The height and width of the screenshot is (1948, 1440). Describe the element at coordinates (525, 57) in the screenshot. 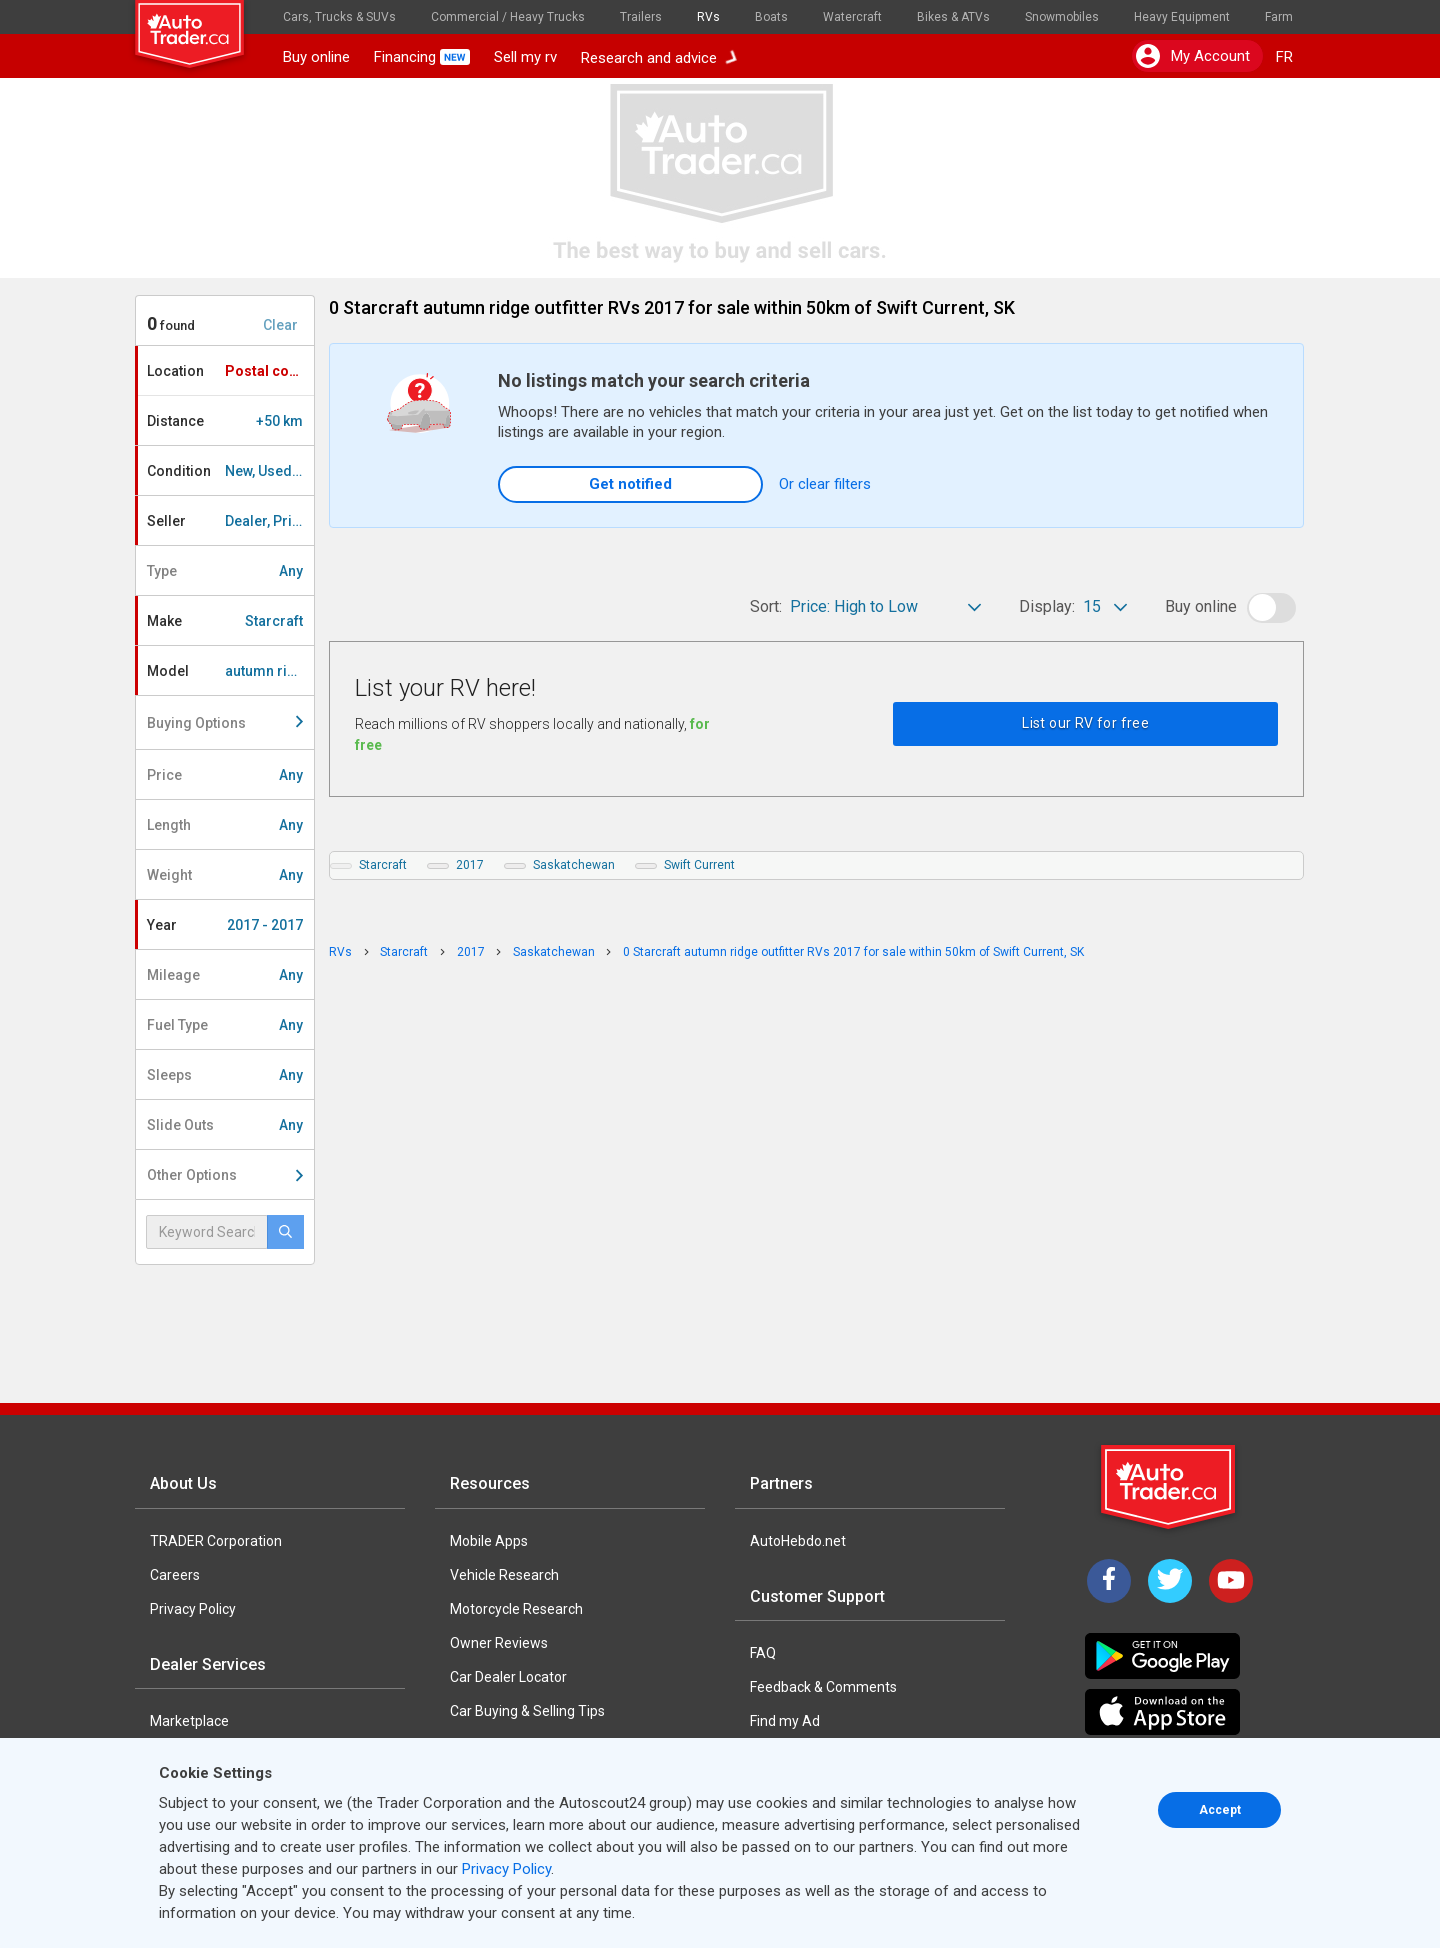

I see `Sell my rv` at that location.